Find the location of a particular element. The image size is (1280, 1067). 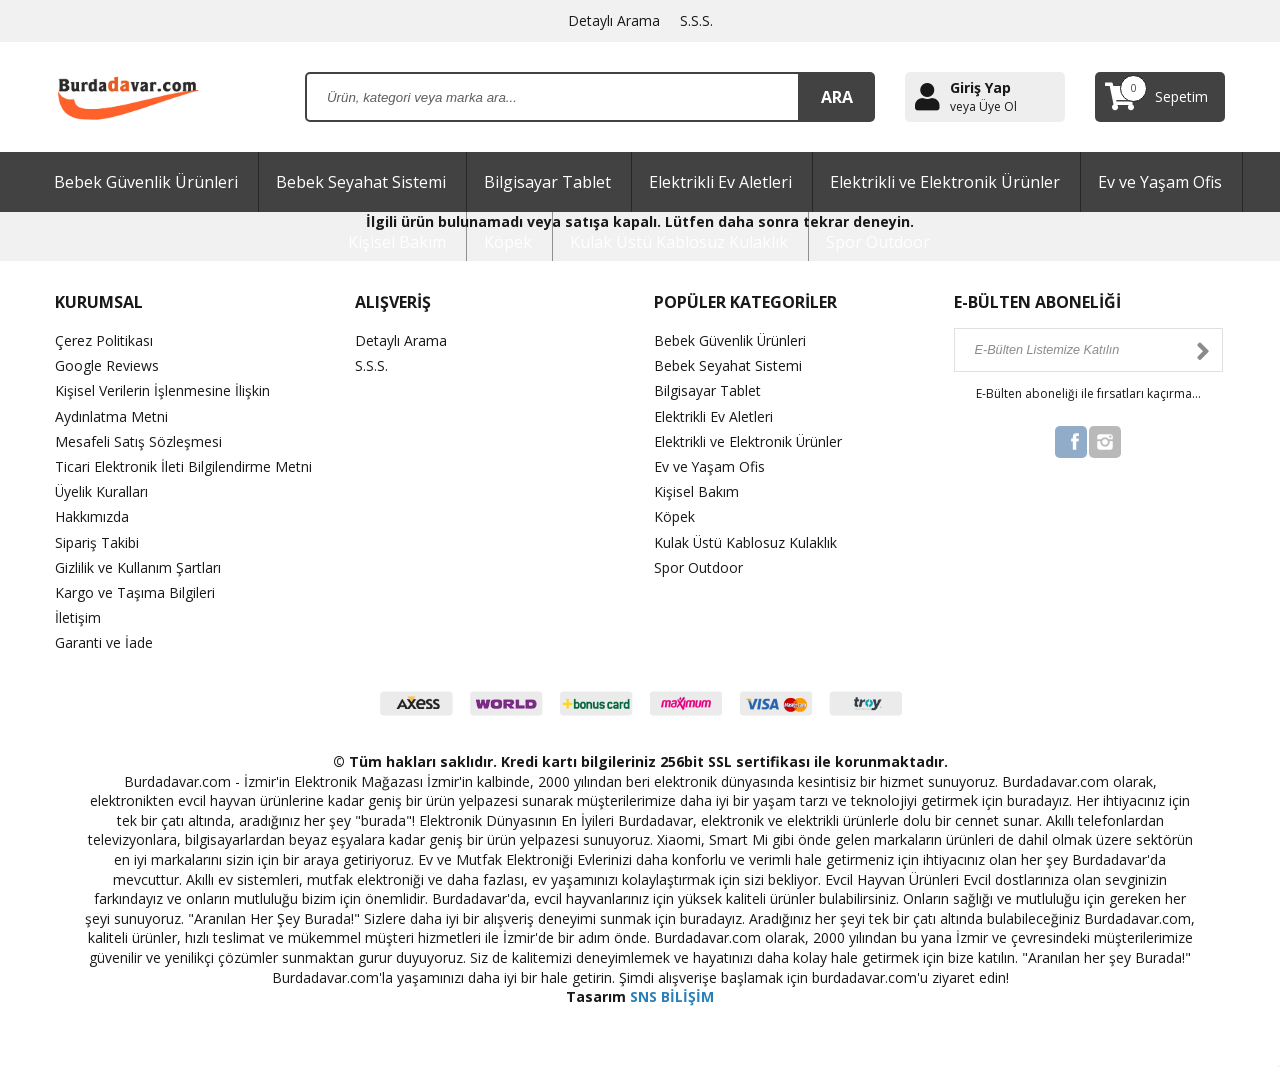

İletişim is located at coordinates (78, 617).